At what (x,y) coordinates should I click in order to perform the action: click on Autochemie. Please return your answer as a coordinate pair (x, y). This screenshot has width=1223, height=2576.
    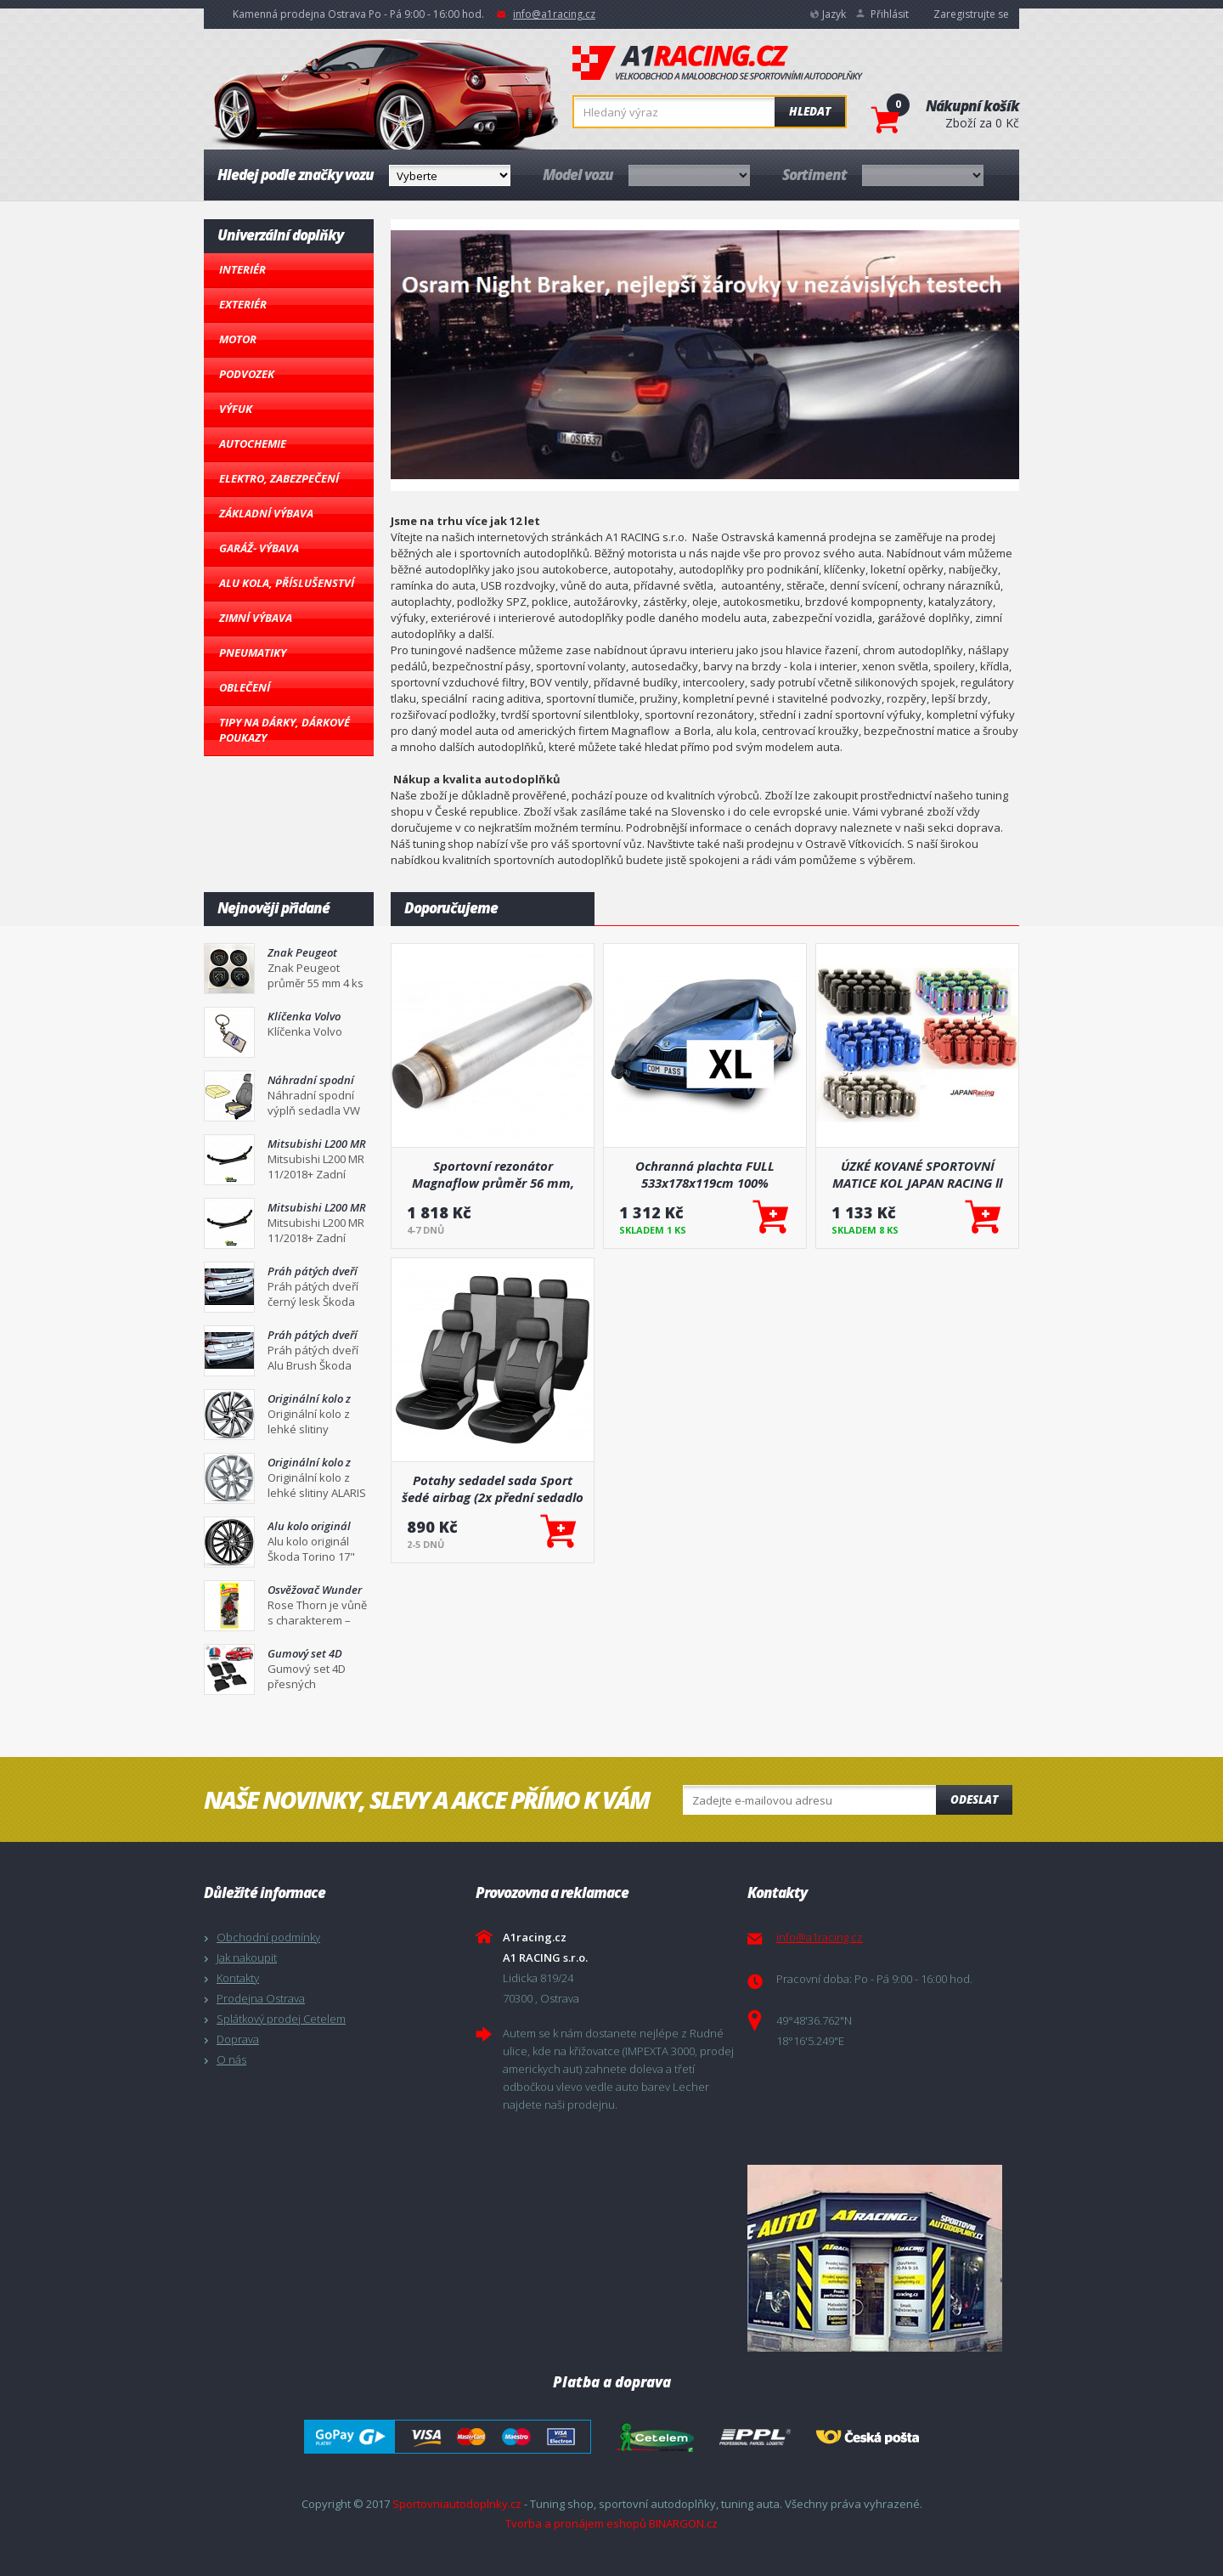
    Looking at the image, I should click on (252, 443).